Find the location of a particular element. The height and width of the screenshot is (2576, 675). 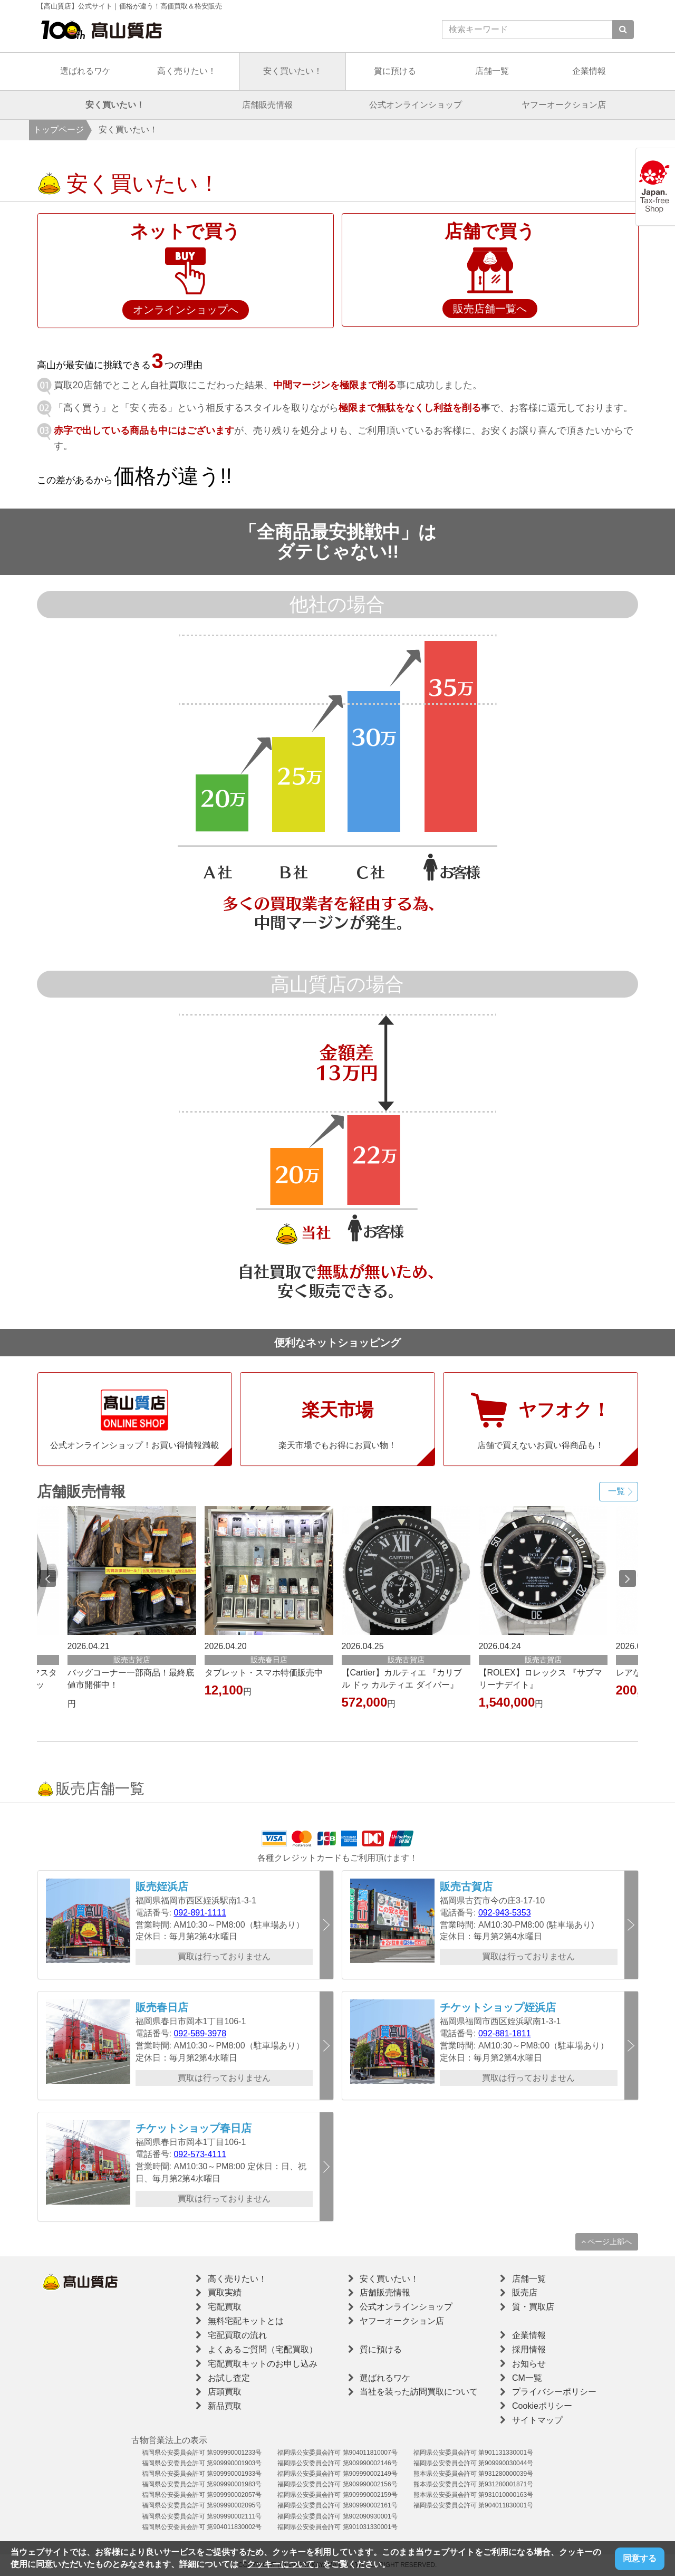

新品買取 is located at coordinates (225, 2405).